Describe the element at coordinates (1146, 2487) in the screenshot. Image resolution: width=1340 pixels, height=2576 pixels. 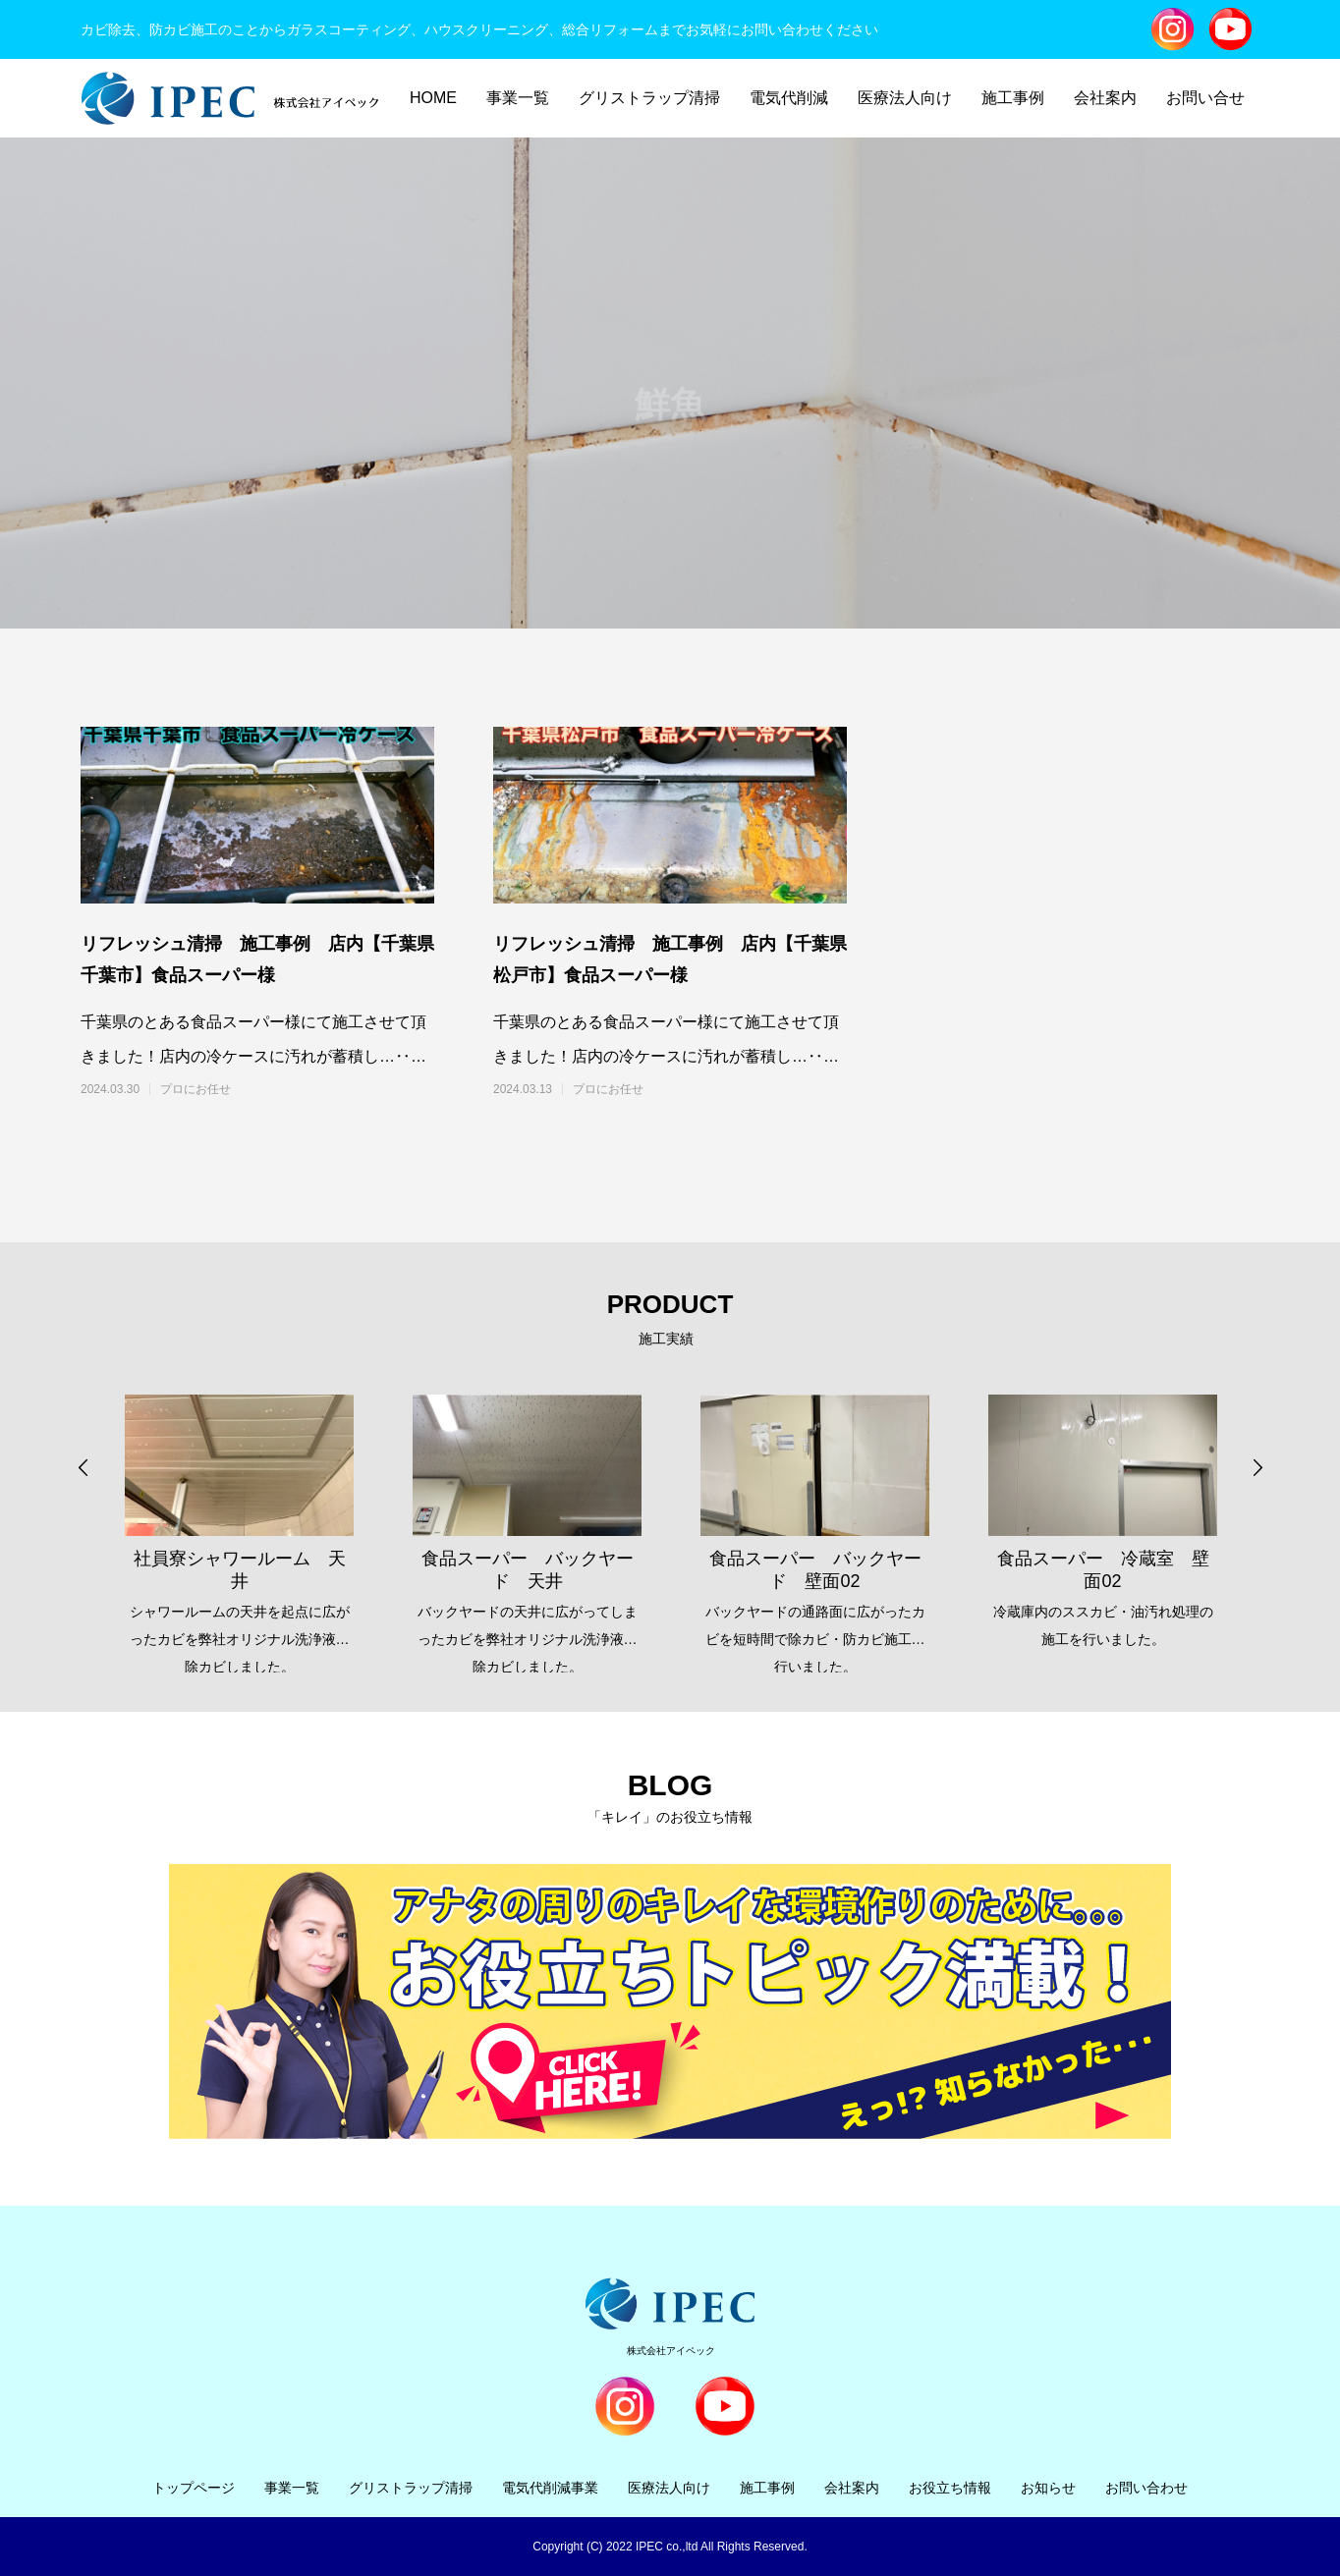
I see `お問い合わせ` at that location.